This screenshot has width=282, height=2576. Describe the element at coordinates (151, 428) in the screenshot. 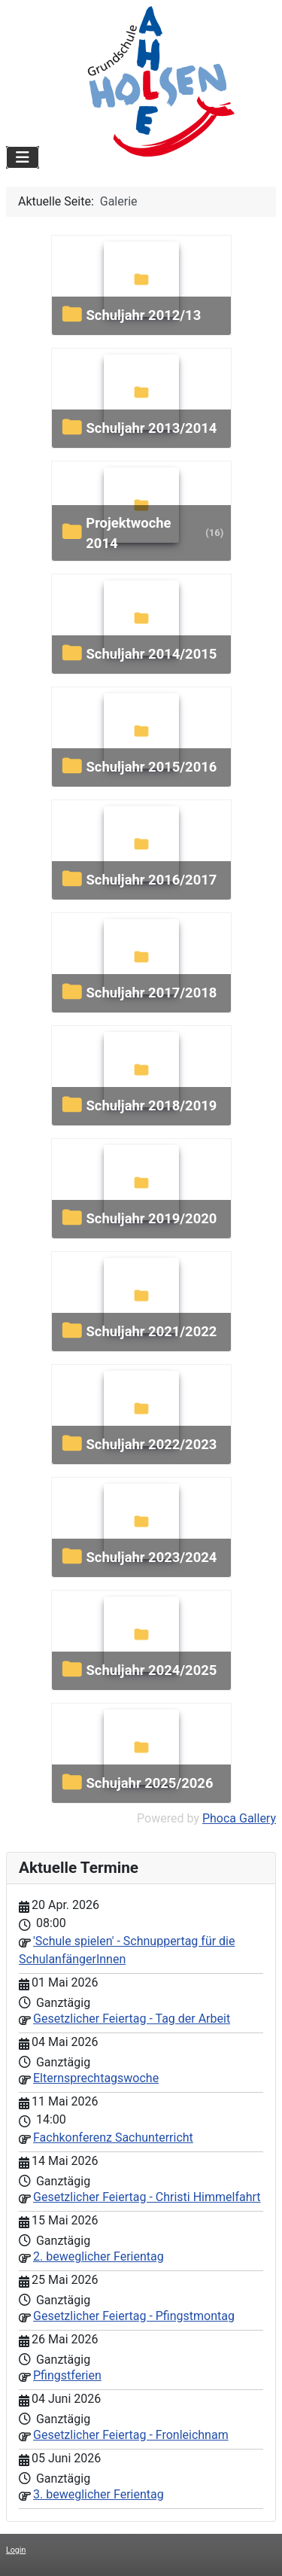

I see `Schuljahr 2013/2014` at that location.